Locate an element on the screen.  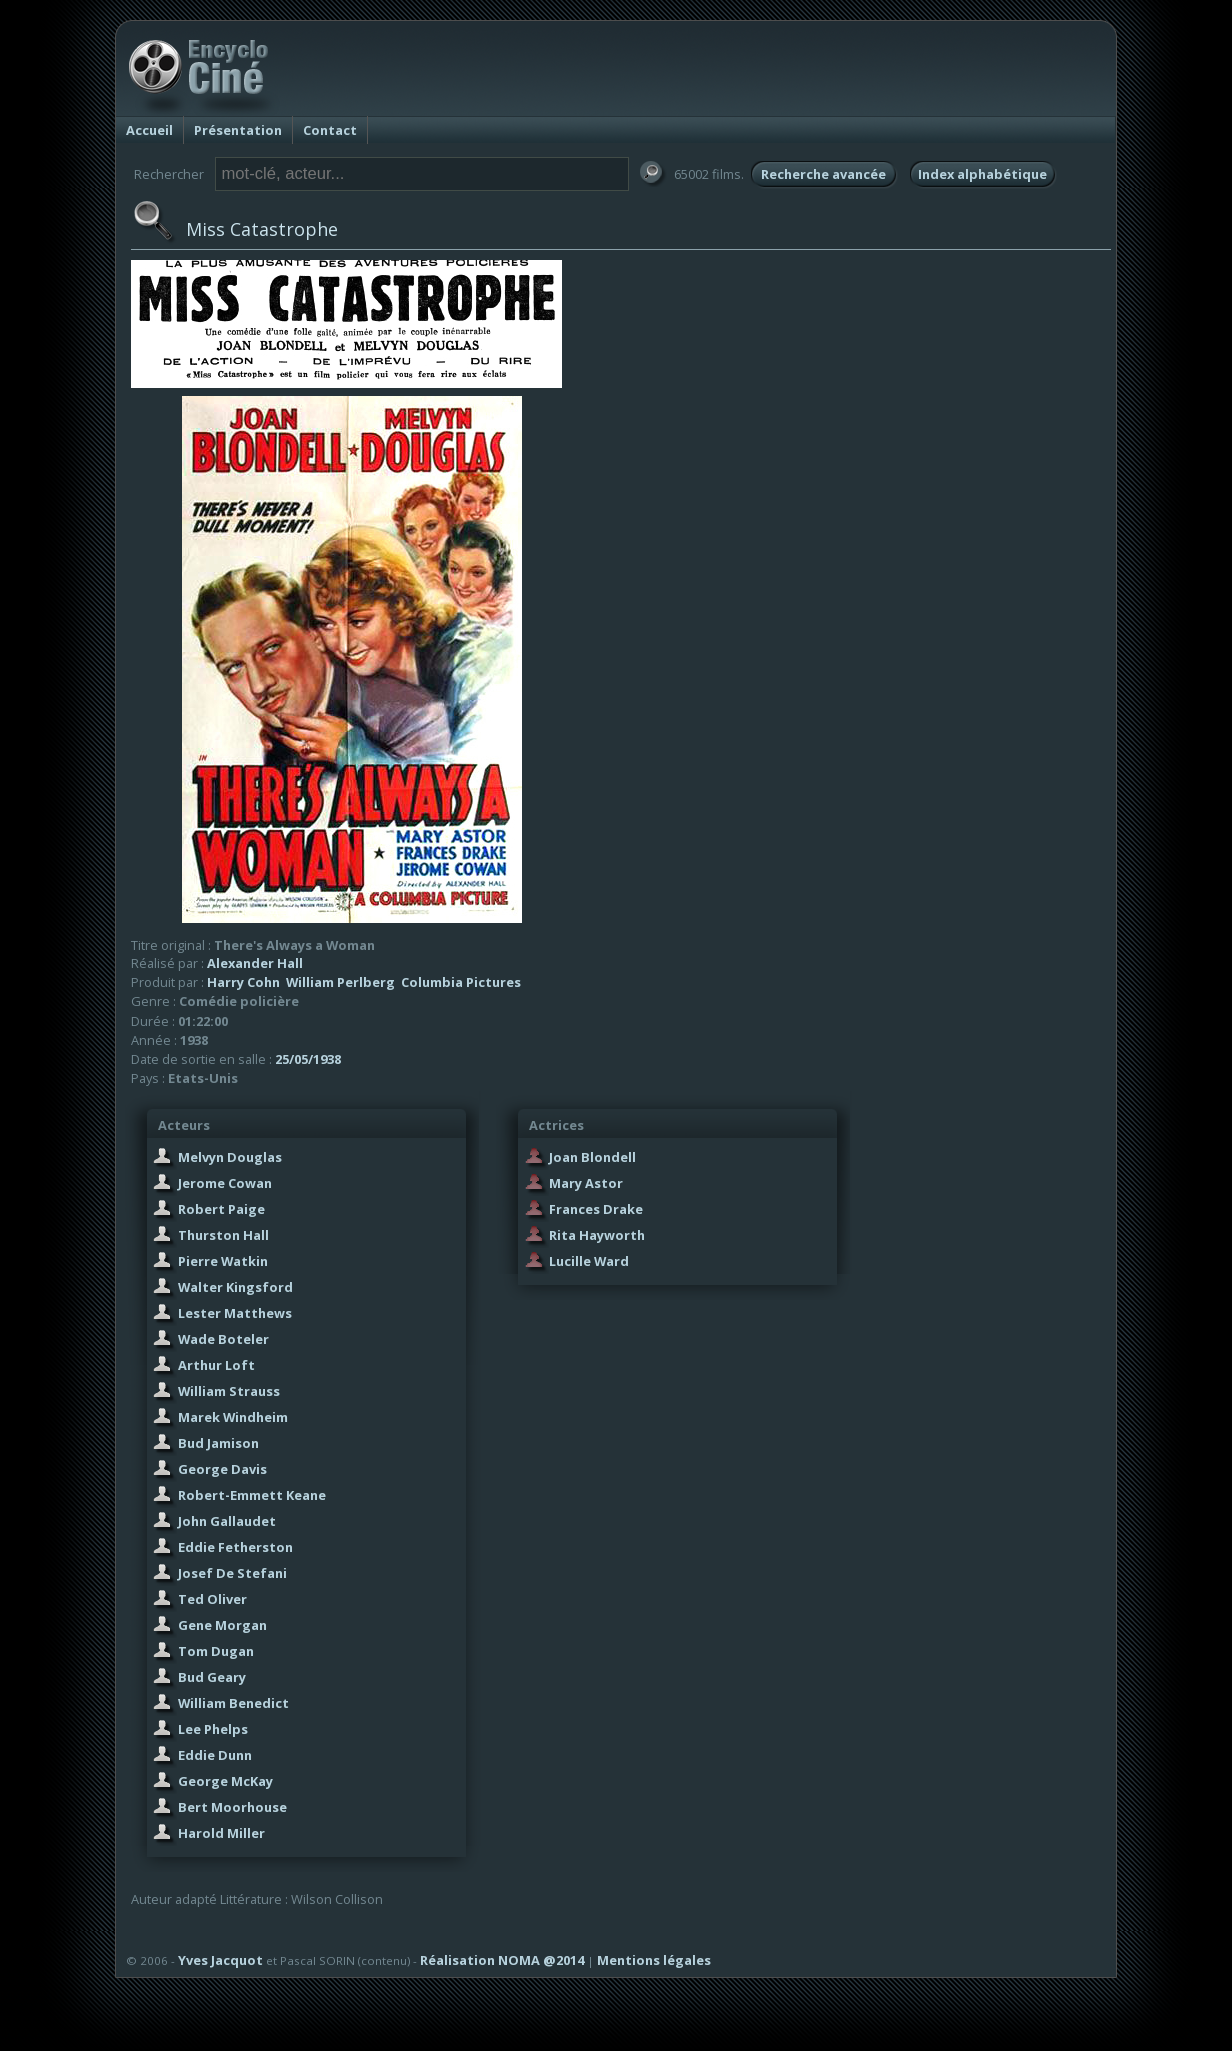
Tom Dugan is located at coordinates (216, 1651).